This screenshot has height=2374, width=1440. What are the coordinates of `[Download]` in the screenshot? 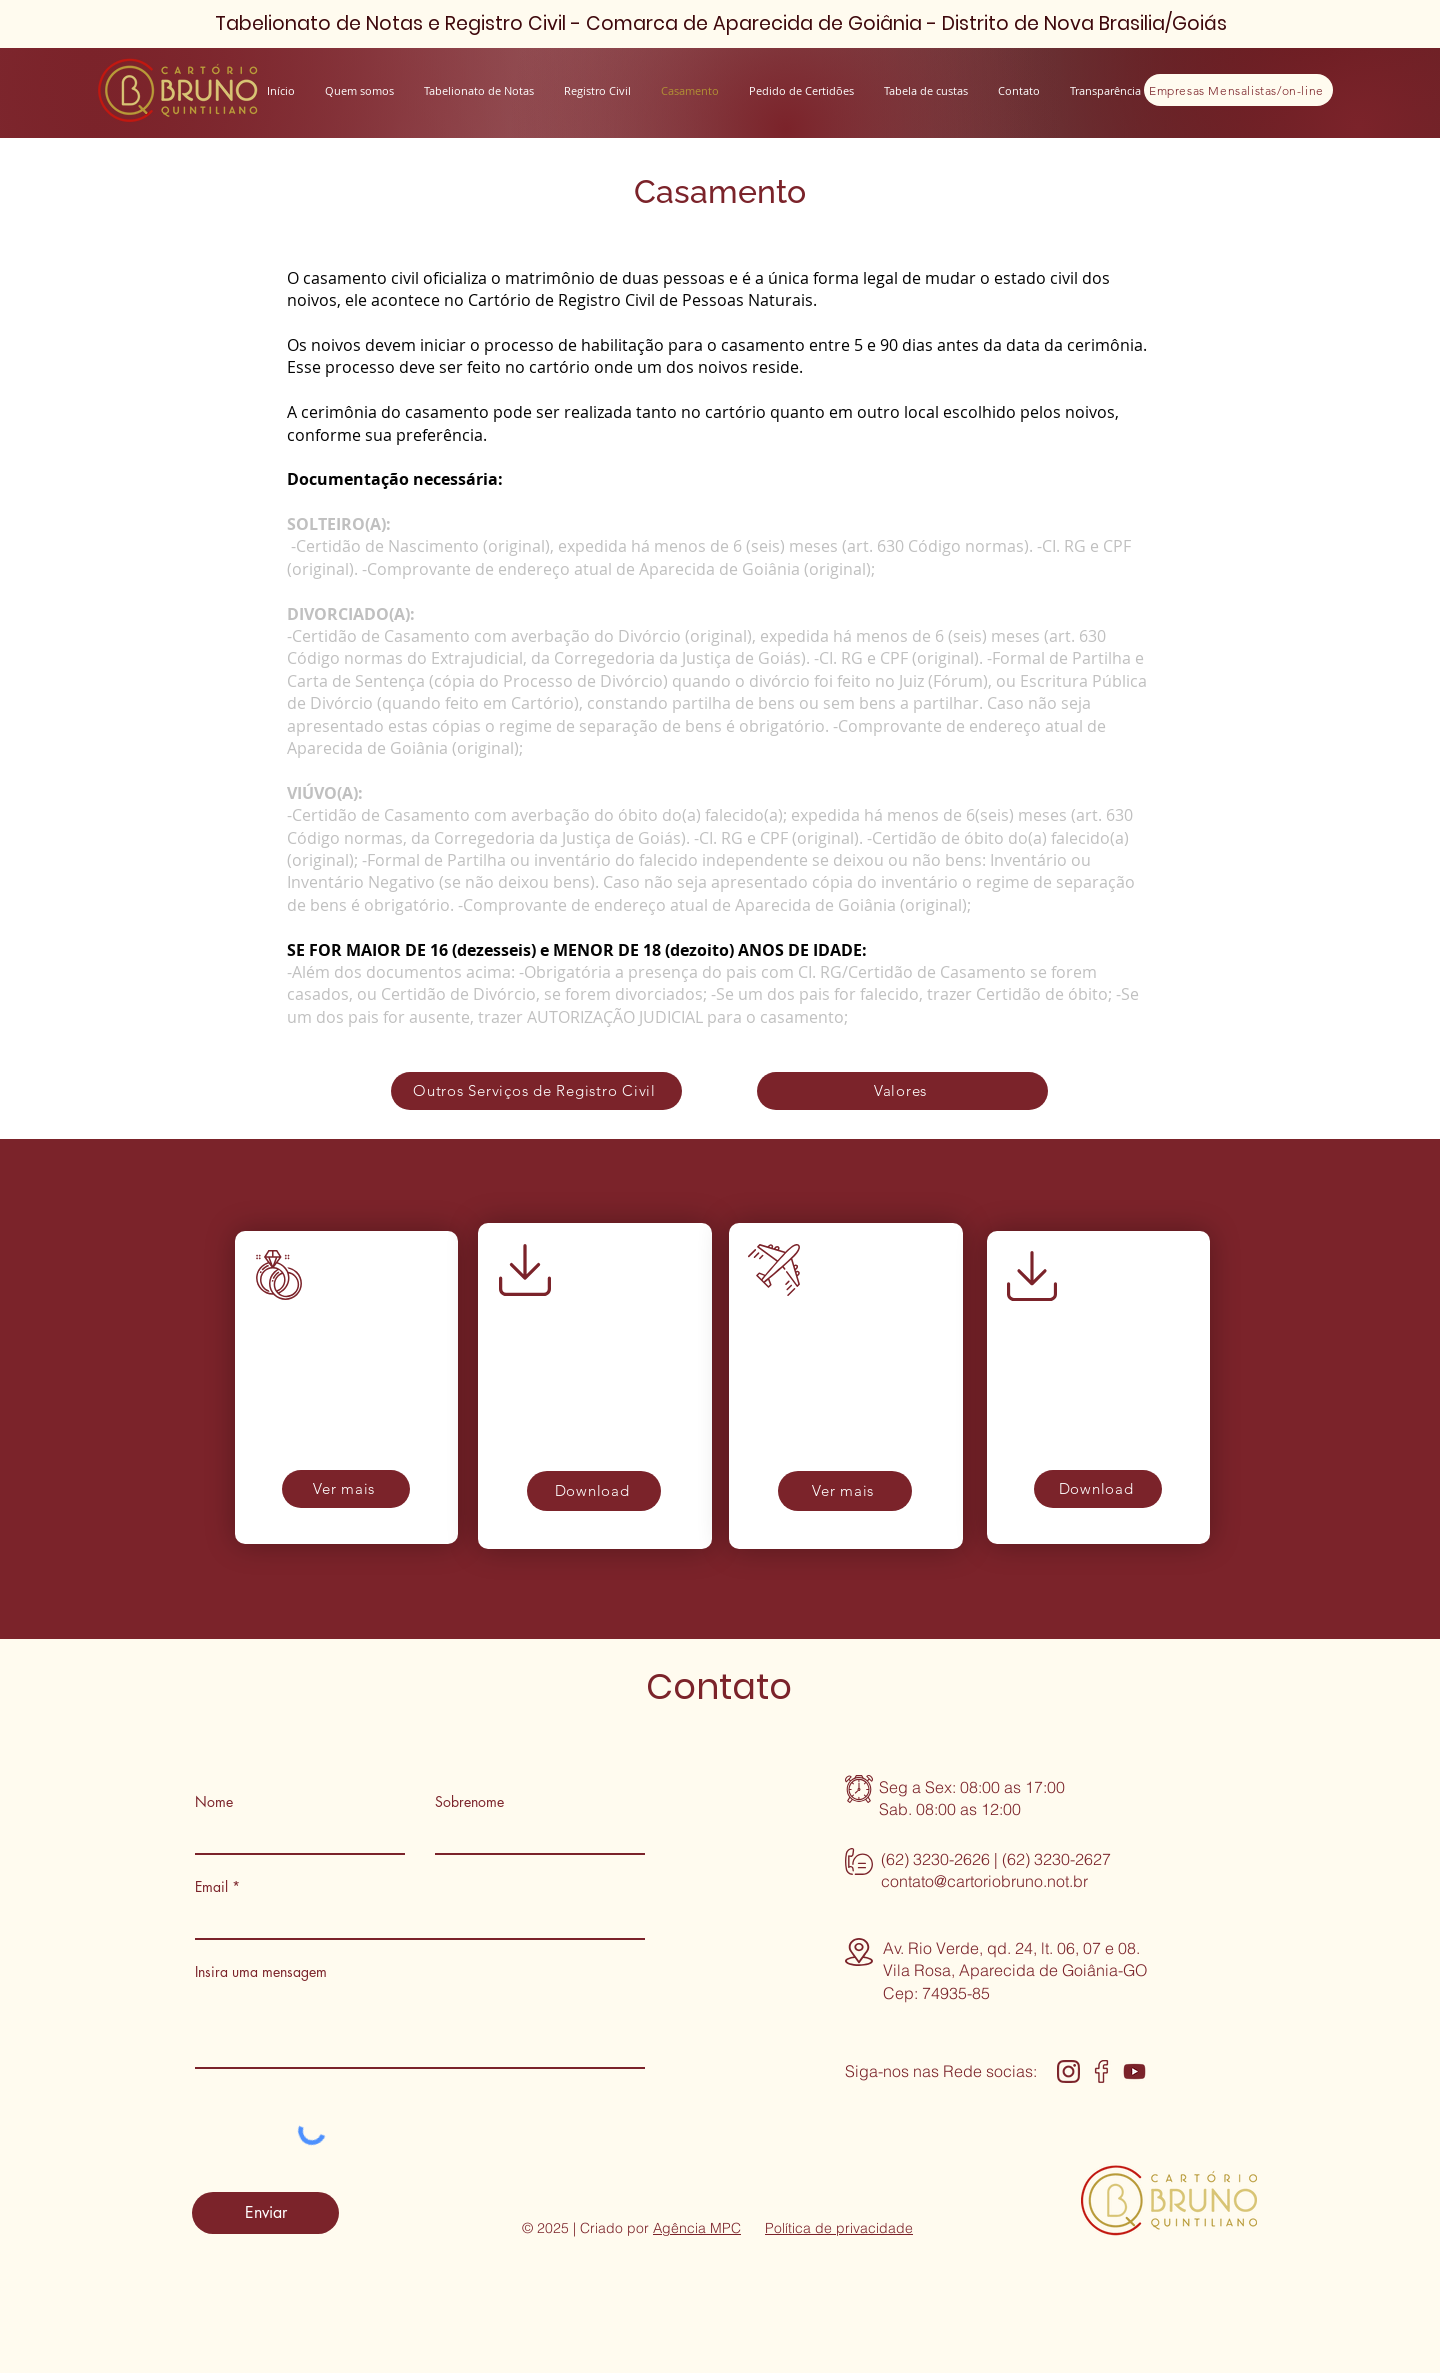 It's located at (594, 1491).